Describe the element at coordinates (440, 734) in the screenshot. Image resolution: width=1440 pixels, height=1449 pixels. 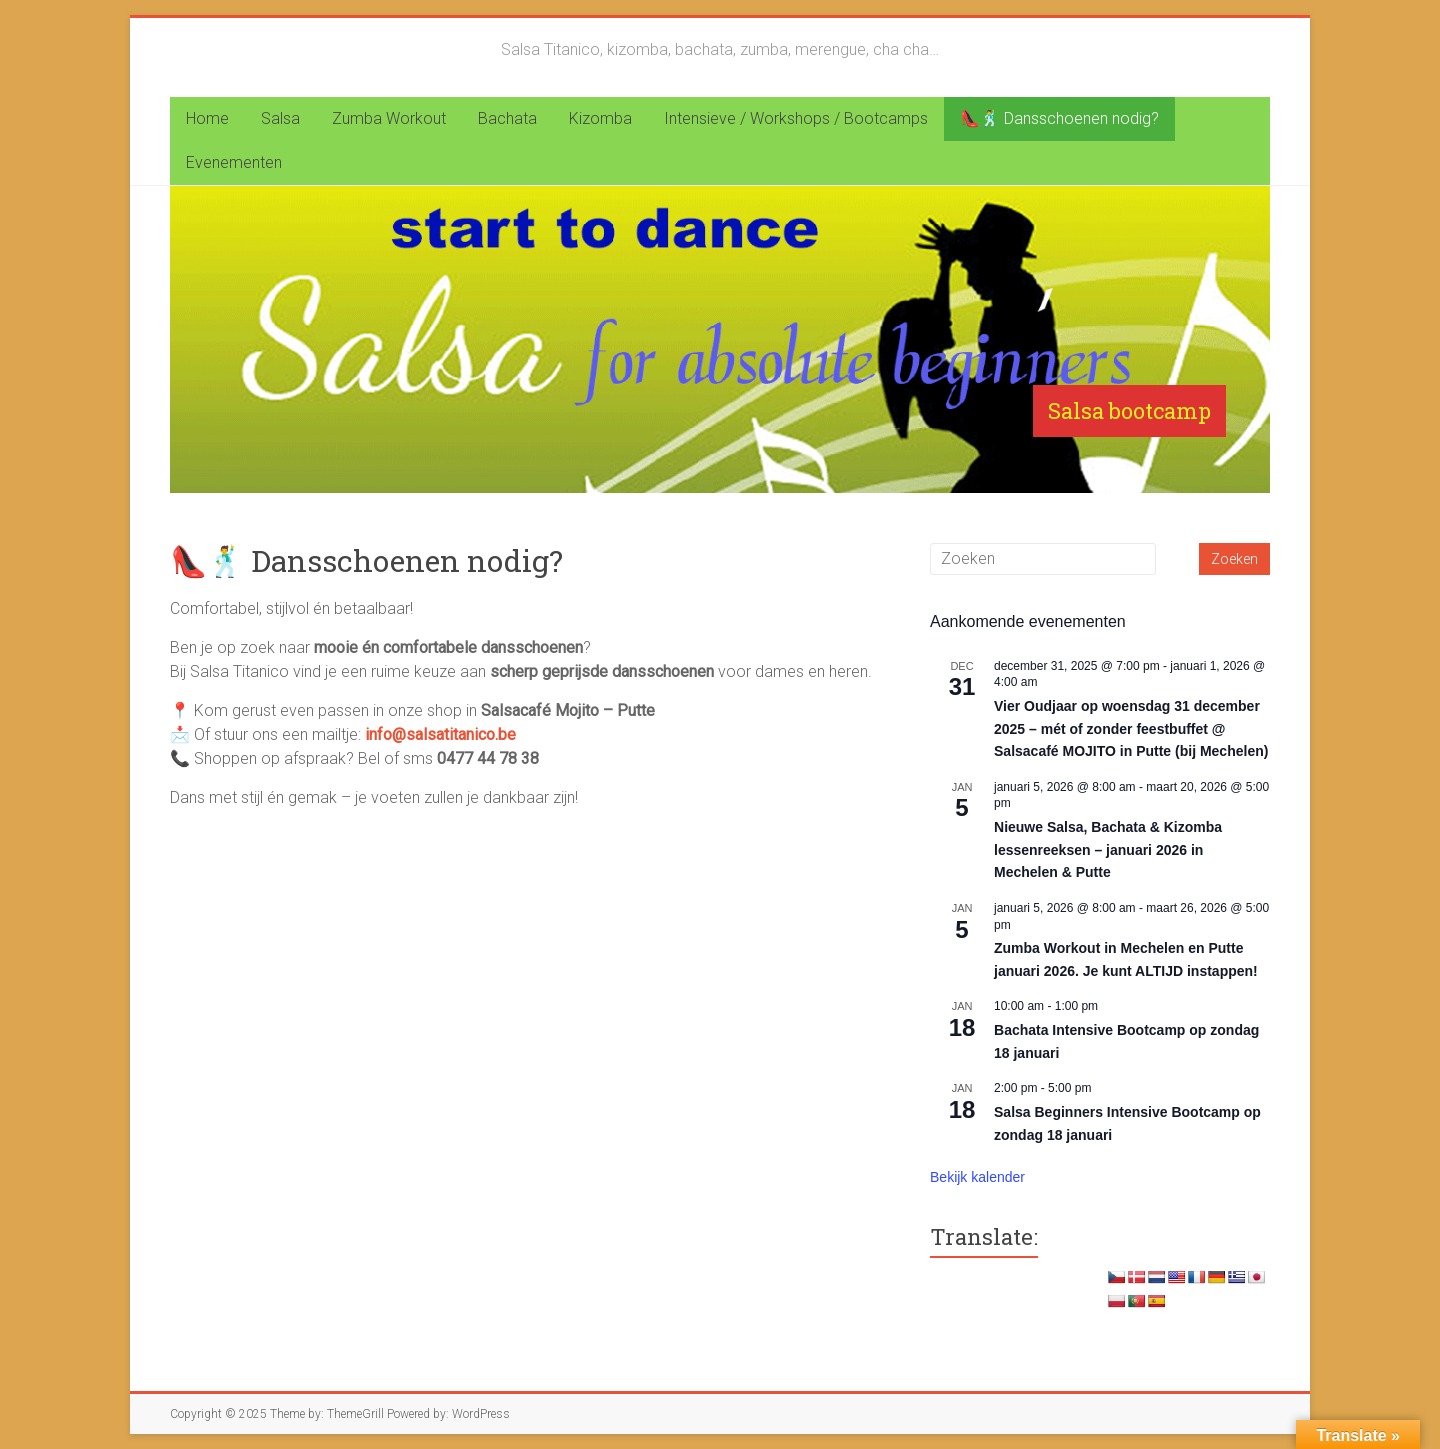
I see `info@salsatitanico.be` at that location.